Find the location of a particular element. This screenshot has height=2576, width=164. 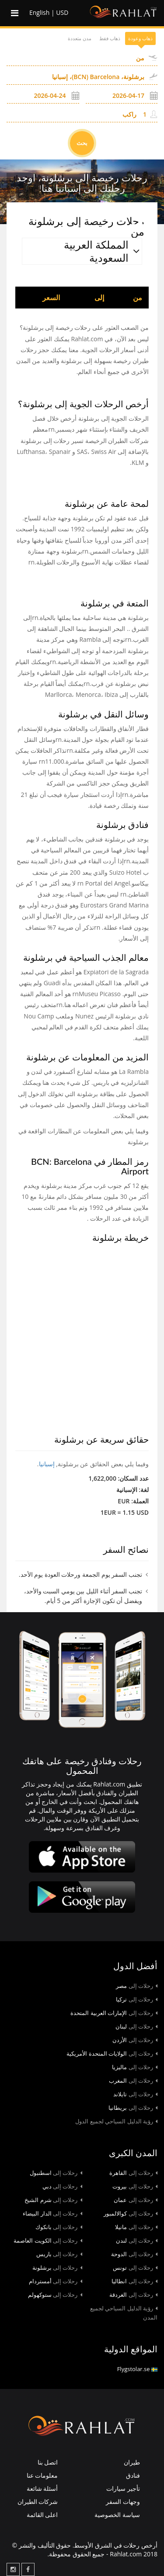

برشلونة is located at coordinates (57, 2267).